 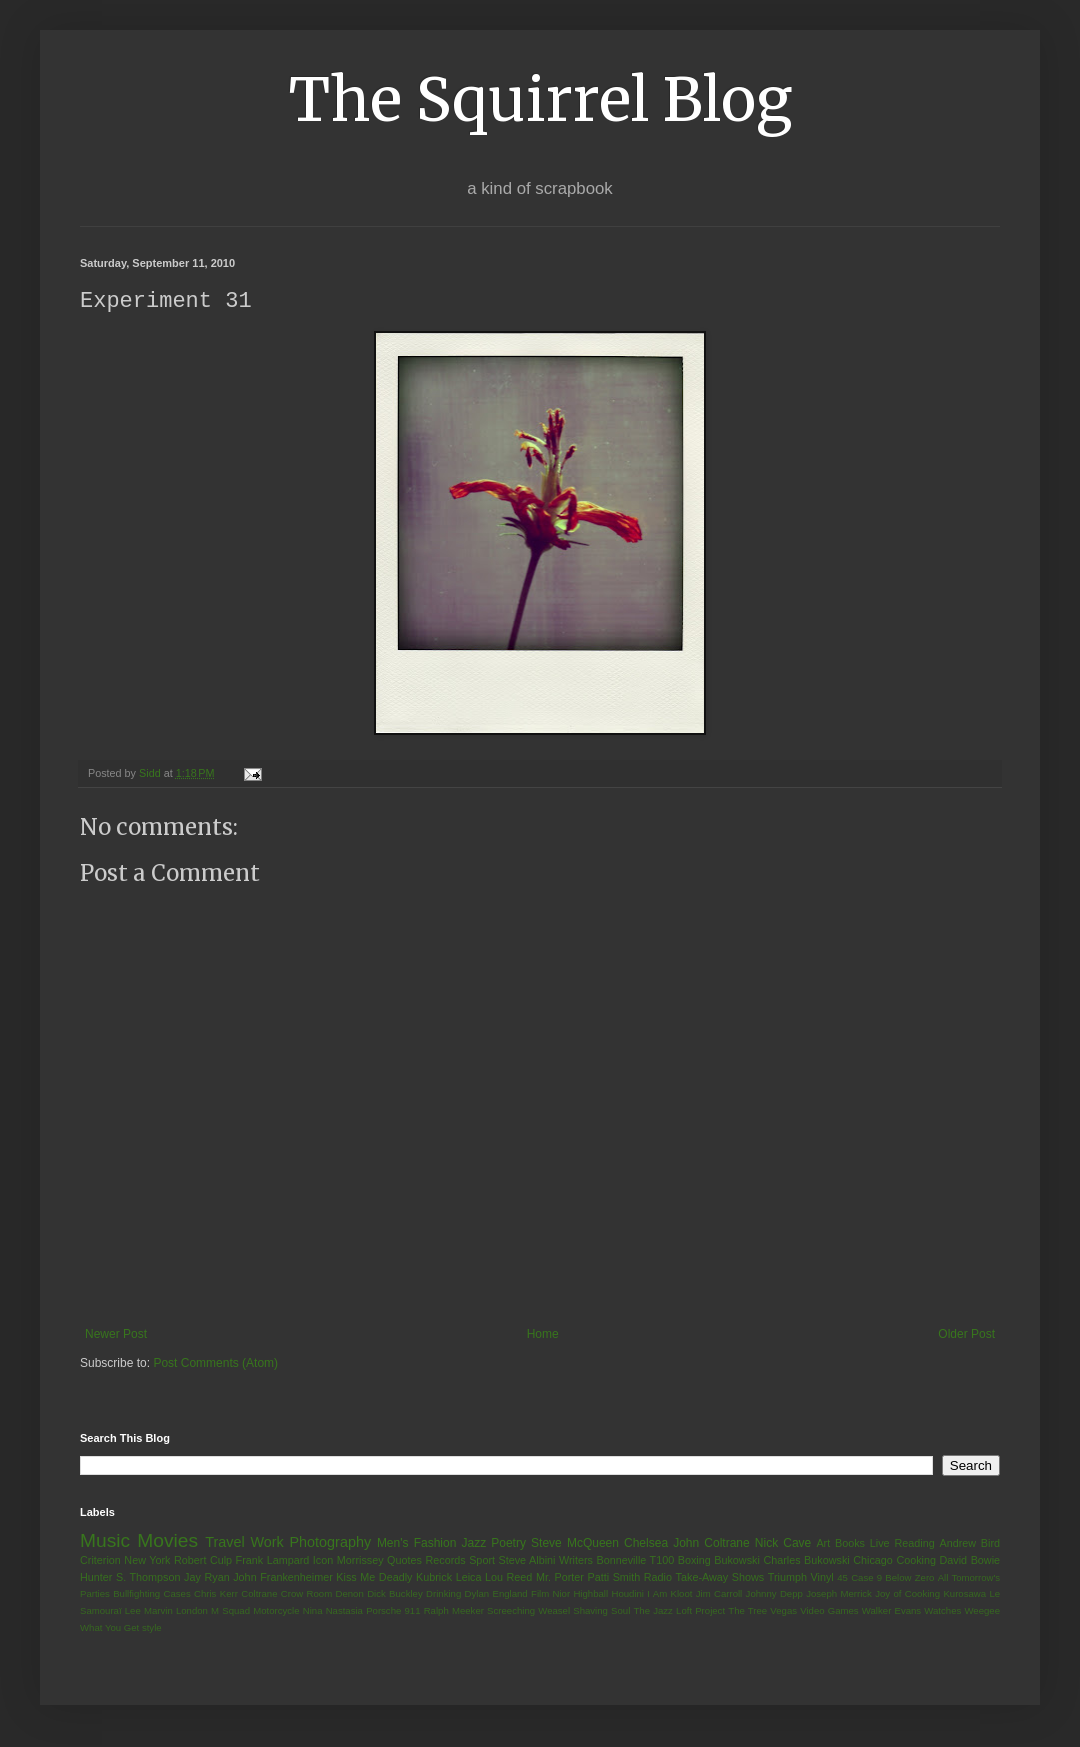 What do you see at coordinates (306, 1594) in the screenshot?
I see `Crow Room` at bounding box center [306, 1594].